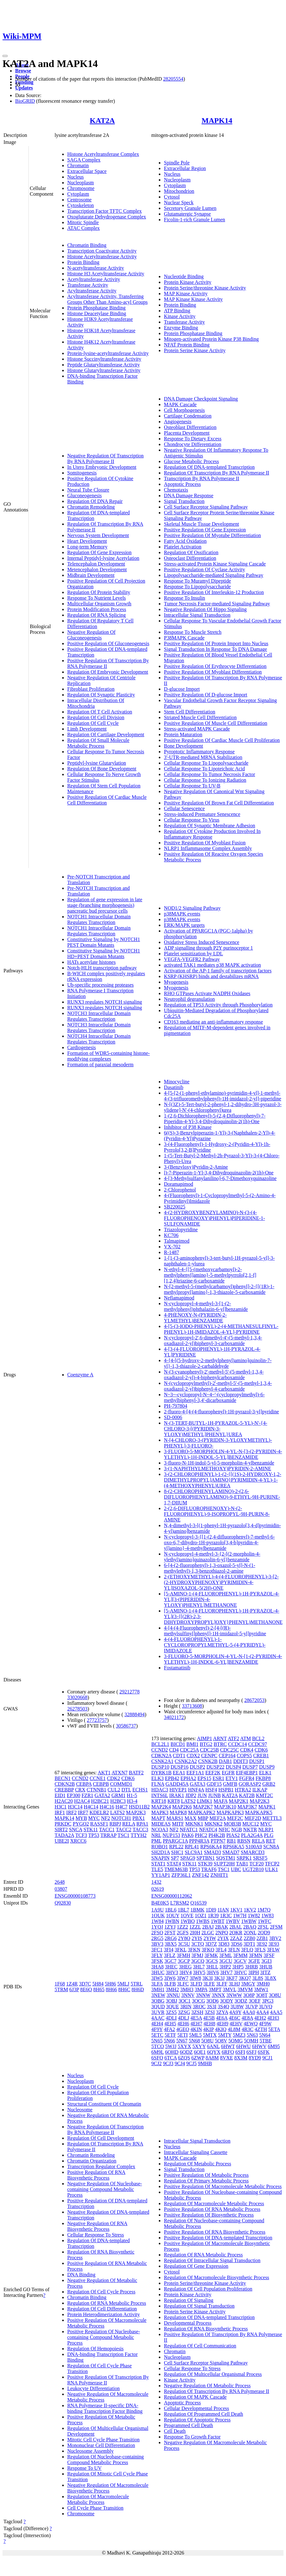  Describe the element at coordinates (192, 2436) in the screenshot. I see `Response To Growth Factor` at that location.